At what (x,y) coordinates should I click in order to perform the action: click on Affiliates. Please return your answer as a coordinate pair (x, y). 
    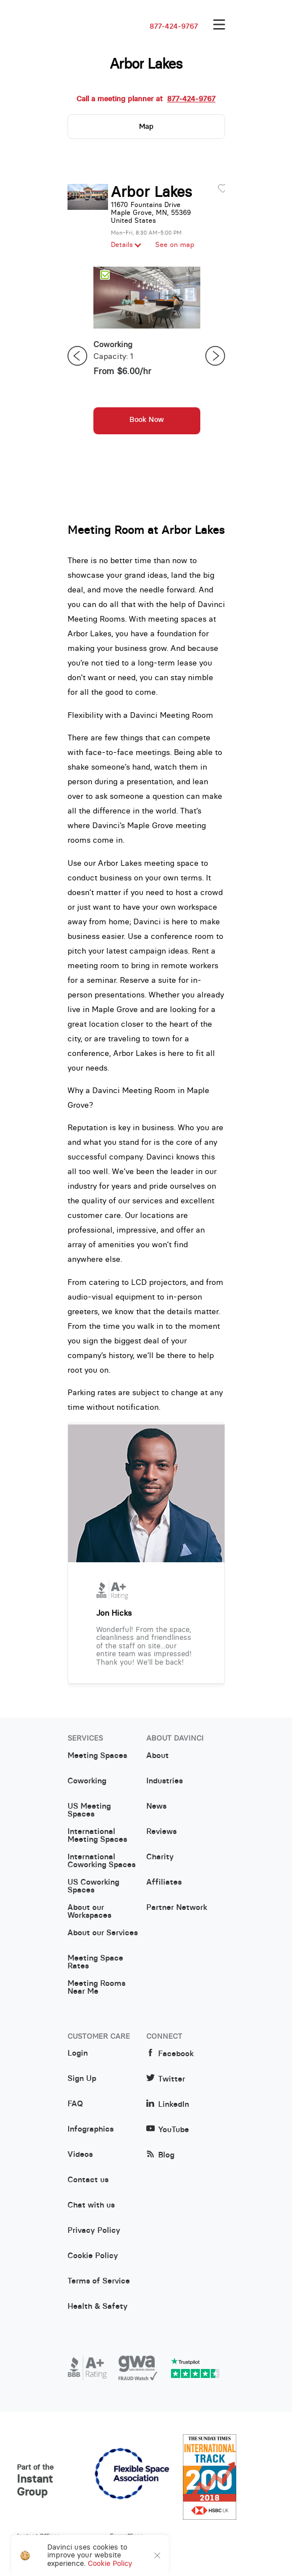
    Looking at the image, I should click on (164, 1882).